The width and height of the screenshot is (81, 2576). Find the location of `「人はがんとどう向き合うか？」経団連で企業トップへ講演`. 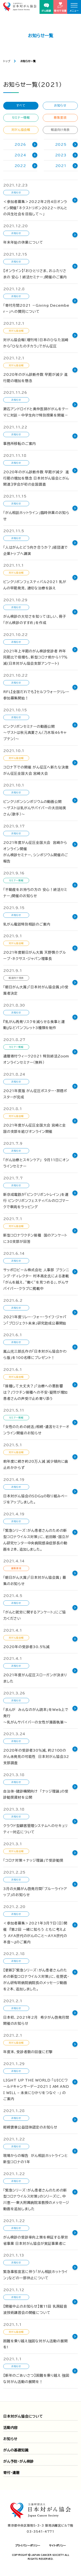

「人はがんとどう向き合うか？」経団連で企業トップへ講演 is located at coordinates (35, 550).